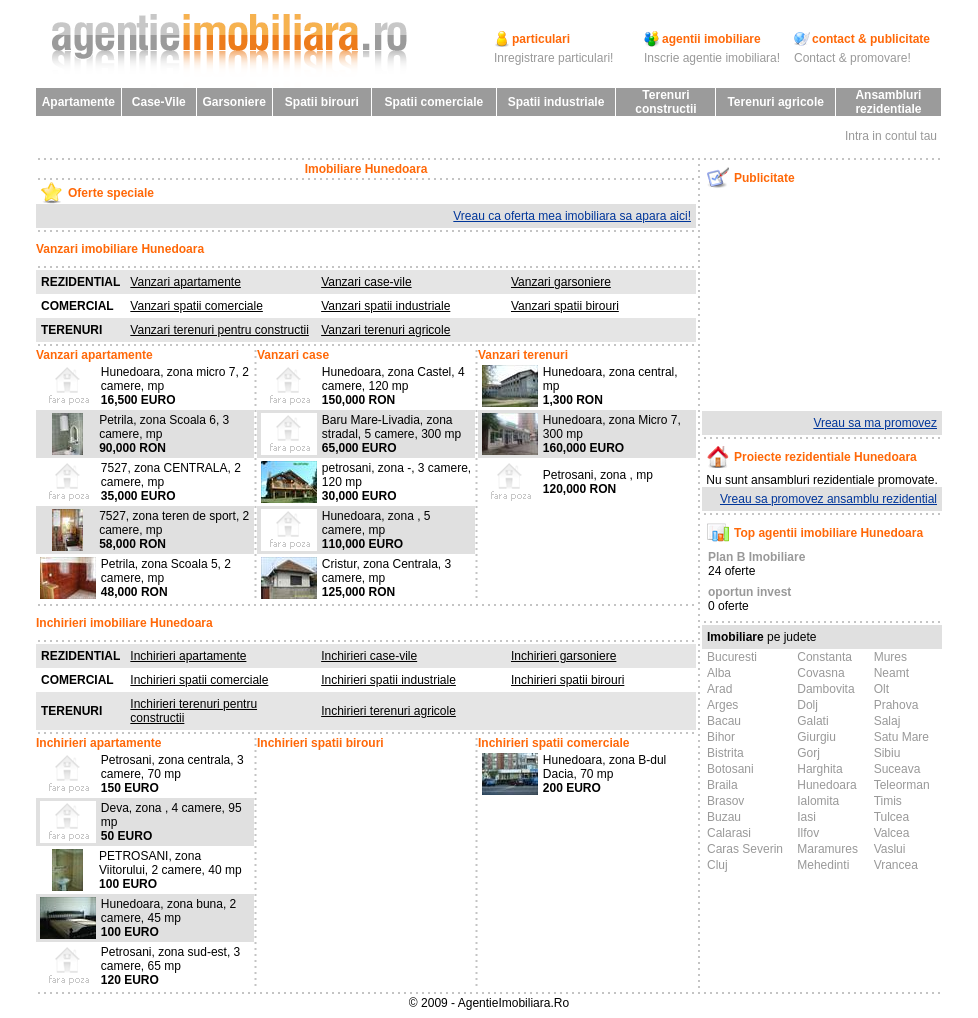  What do you see at coordinates (823, 865) in the screenshot?
I see `Mehedinti` at bounding box center [823, 865].